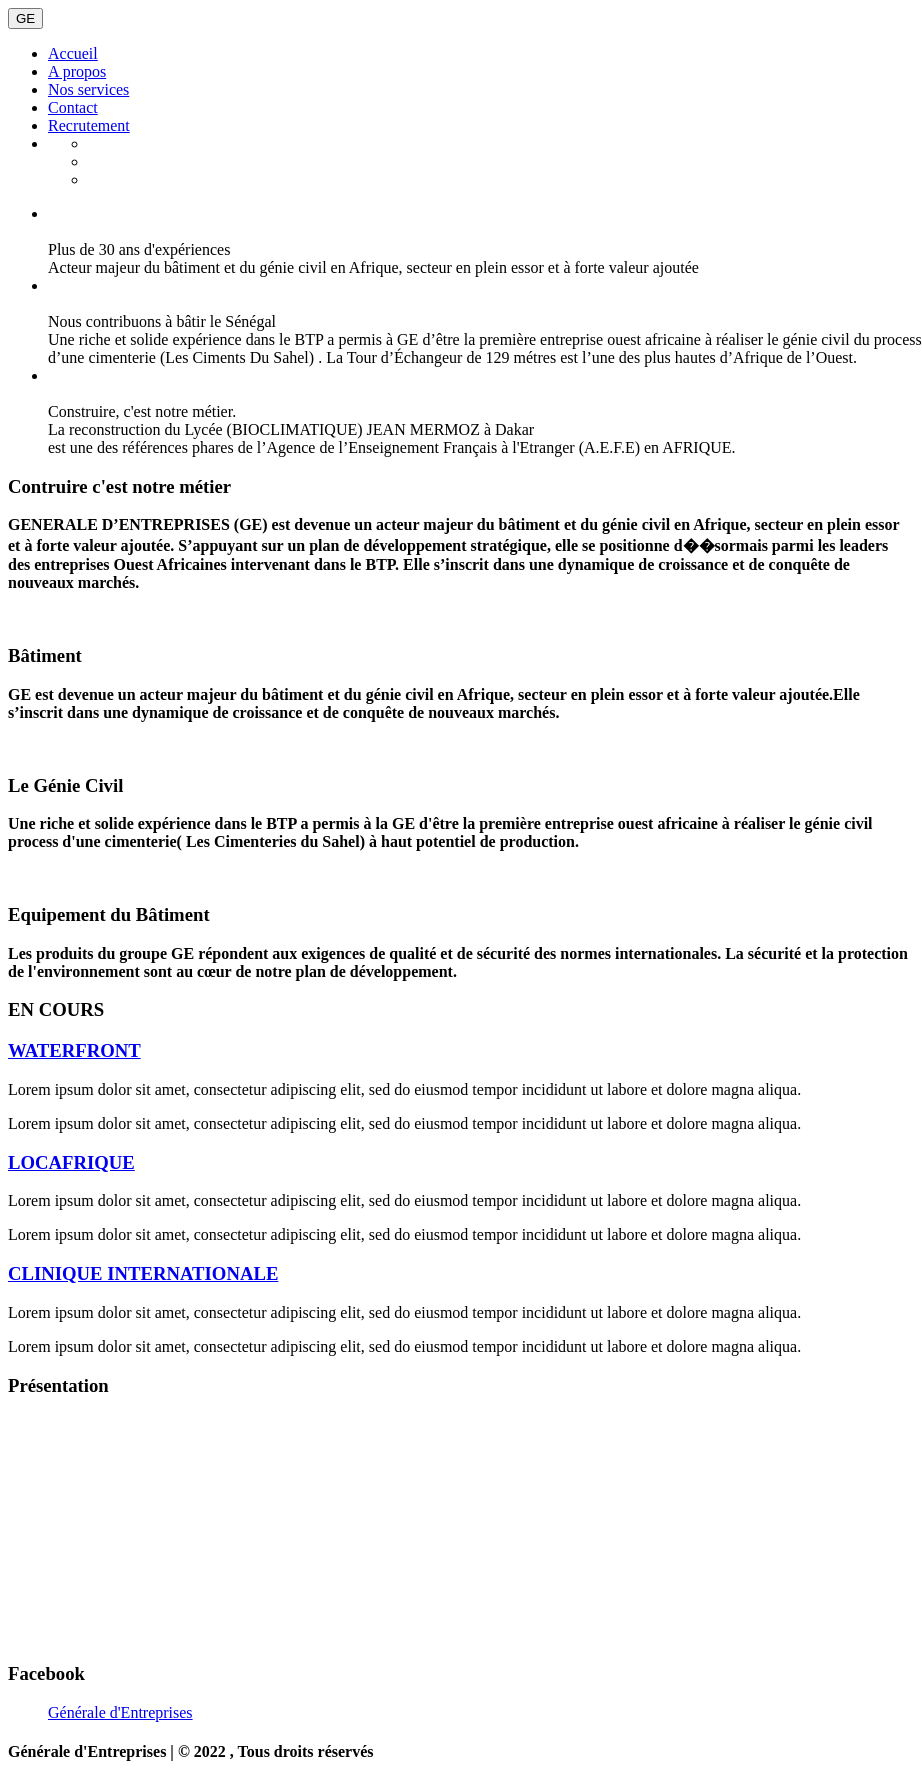 The height and width of the screenshot is (1782, 922). What do you see at coordinates (120, 1712) in the screenshot?
I see `Générale d'Entreprises` at bounding box center [120, 1712].